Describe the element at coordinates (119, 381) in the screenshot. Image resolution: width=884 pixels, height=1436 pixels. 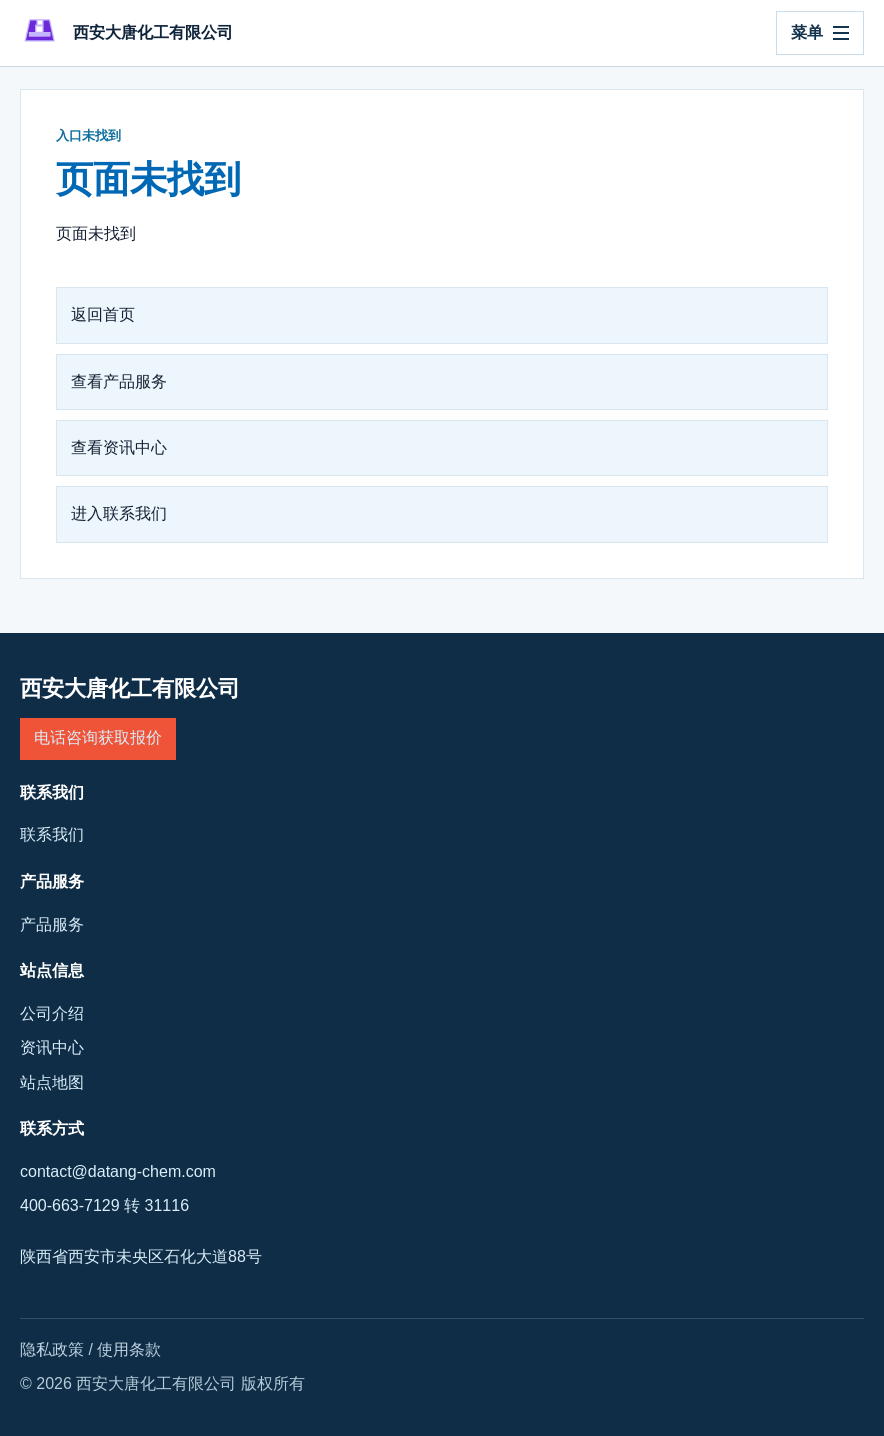
I see `查看产品服务` at that location.